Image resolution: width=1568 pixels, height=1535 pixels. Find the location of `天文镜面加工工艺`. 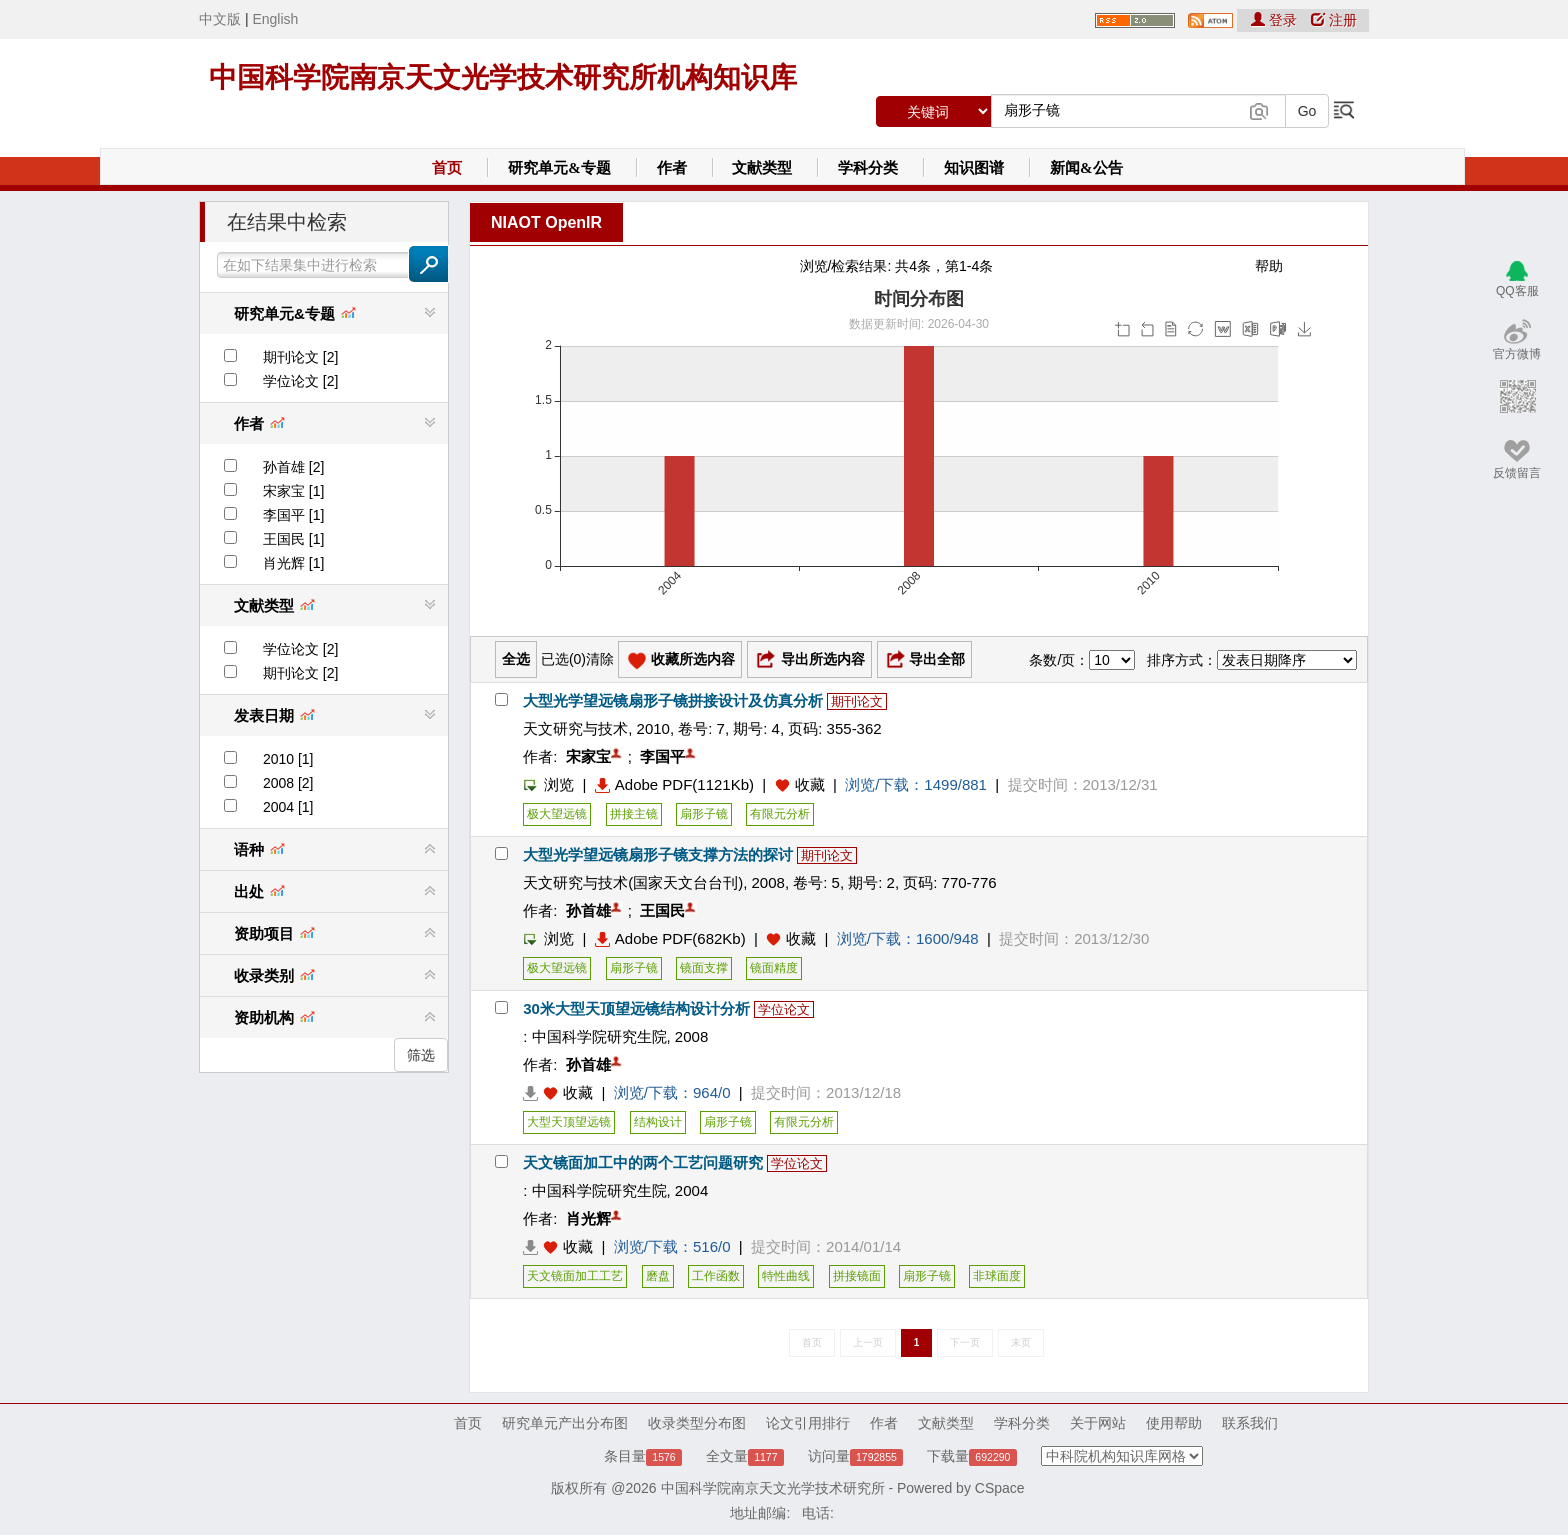

天文镜面加工工艺 is located at coordinates (575, 1276).